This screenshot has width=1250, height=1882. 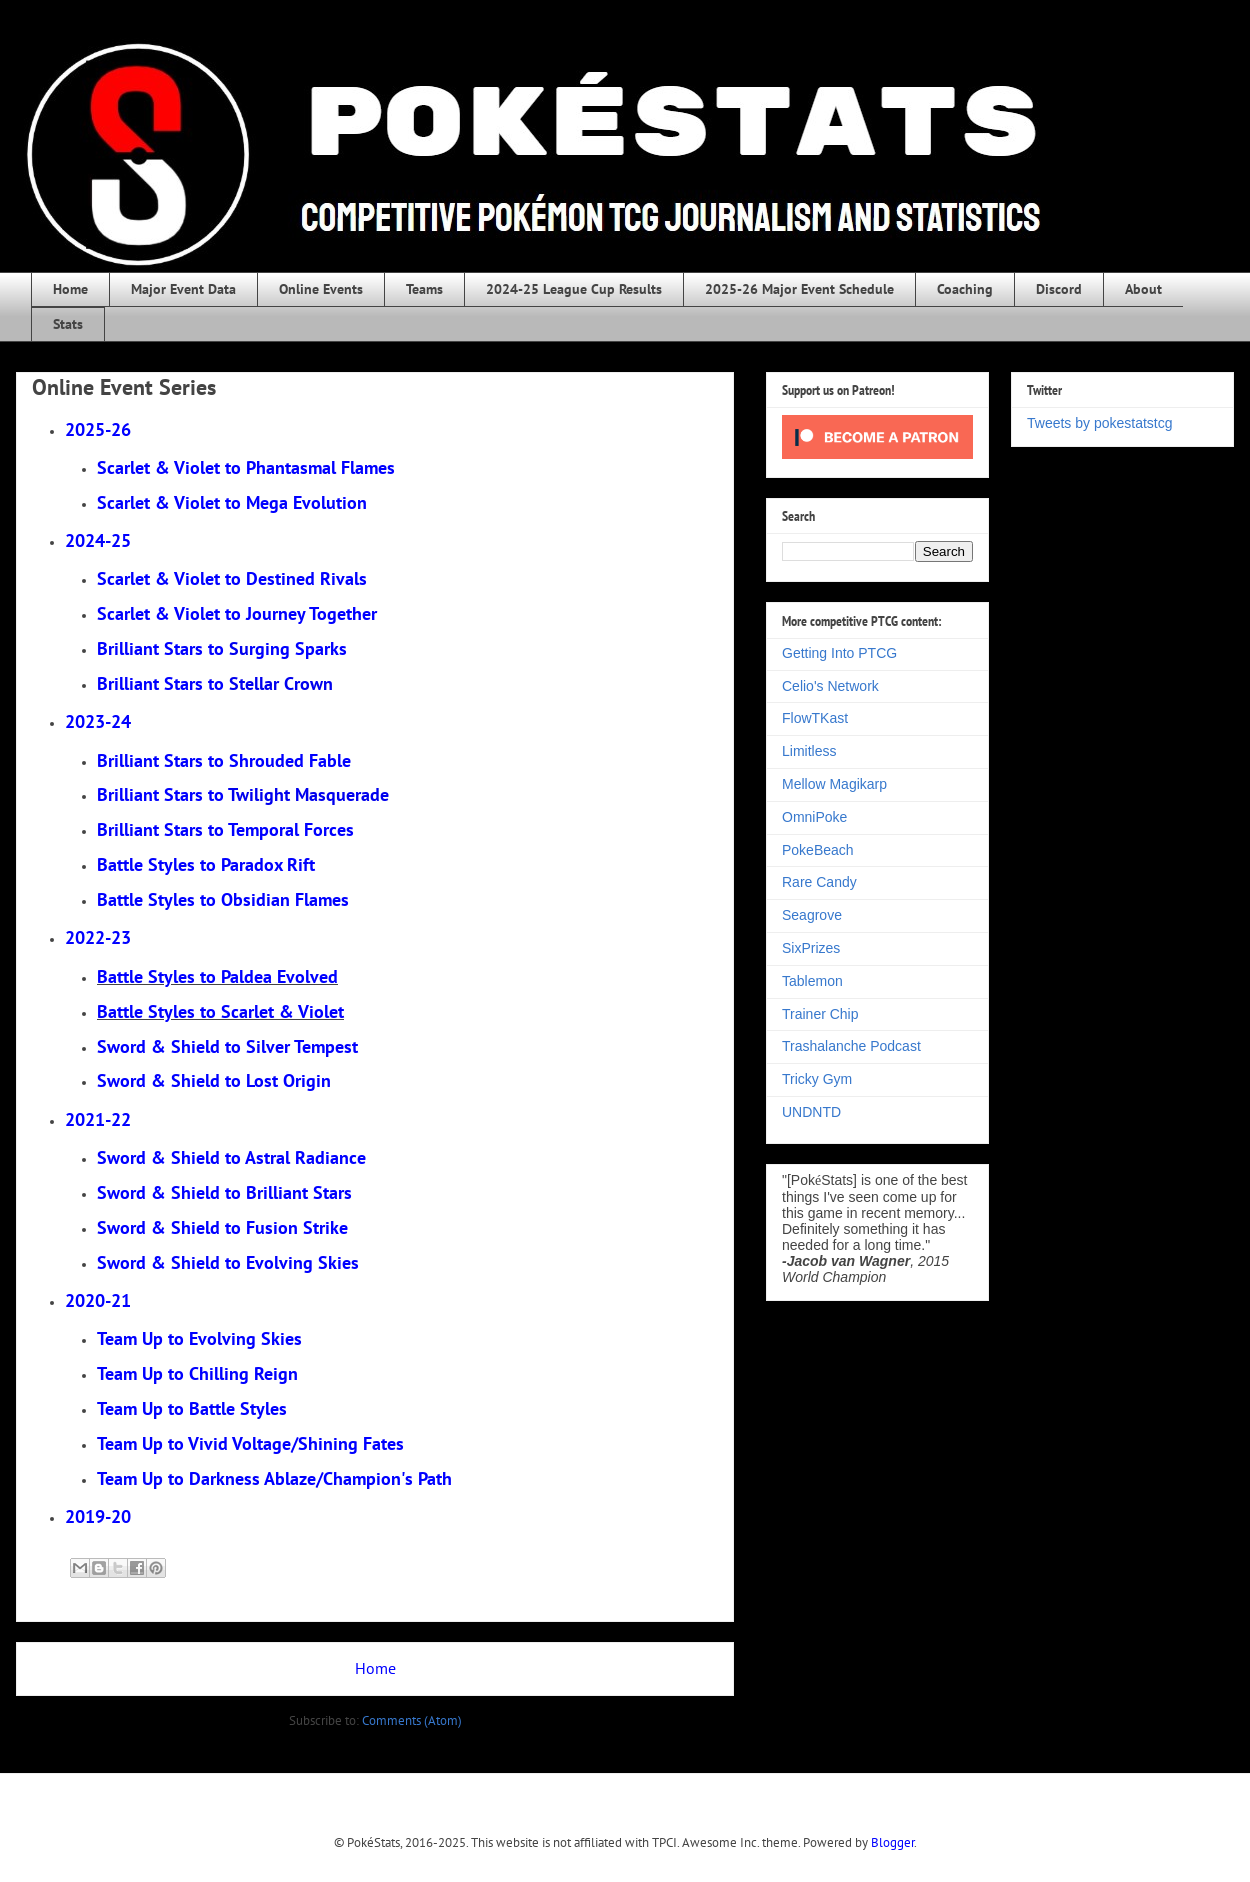 What do you see at coordinates (830, 686) in the screenshot?
I see `Celio's Network` at bounding box center [830, 686].